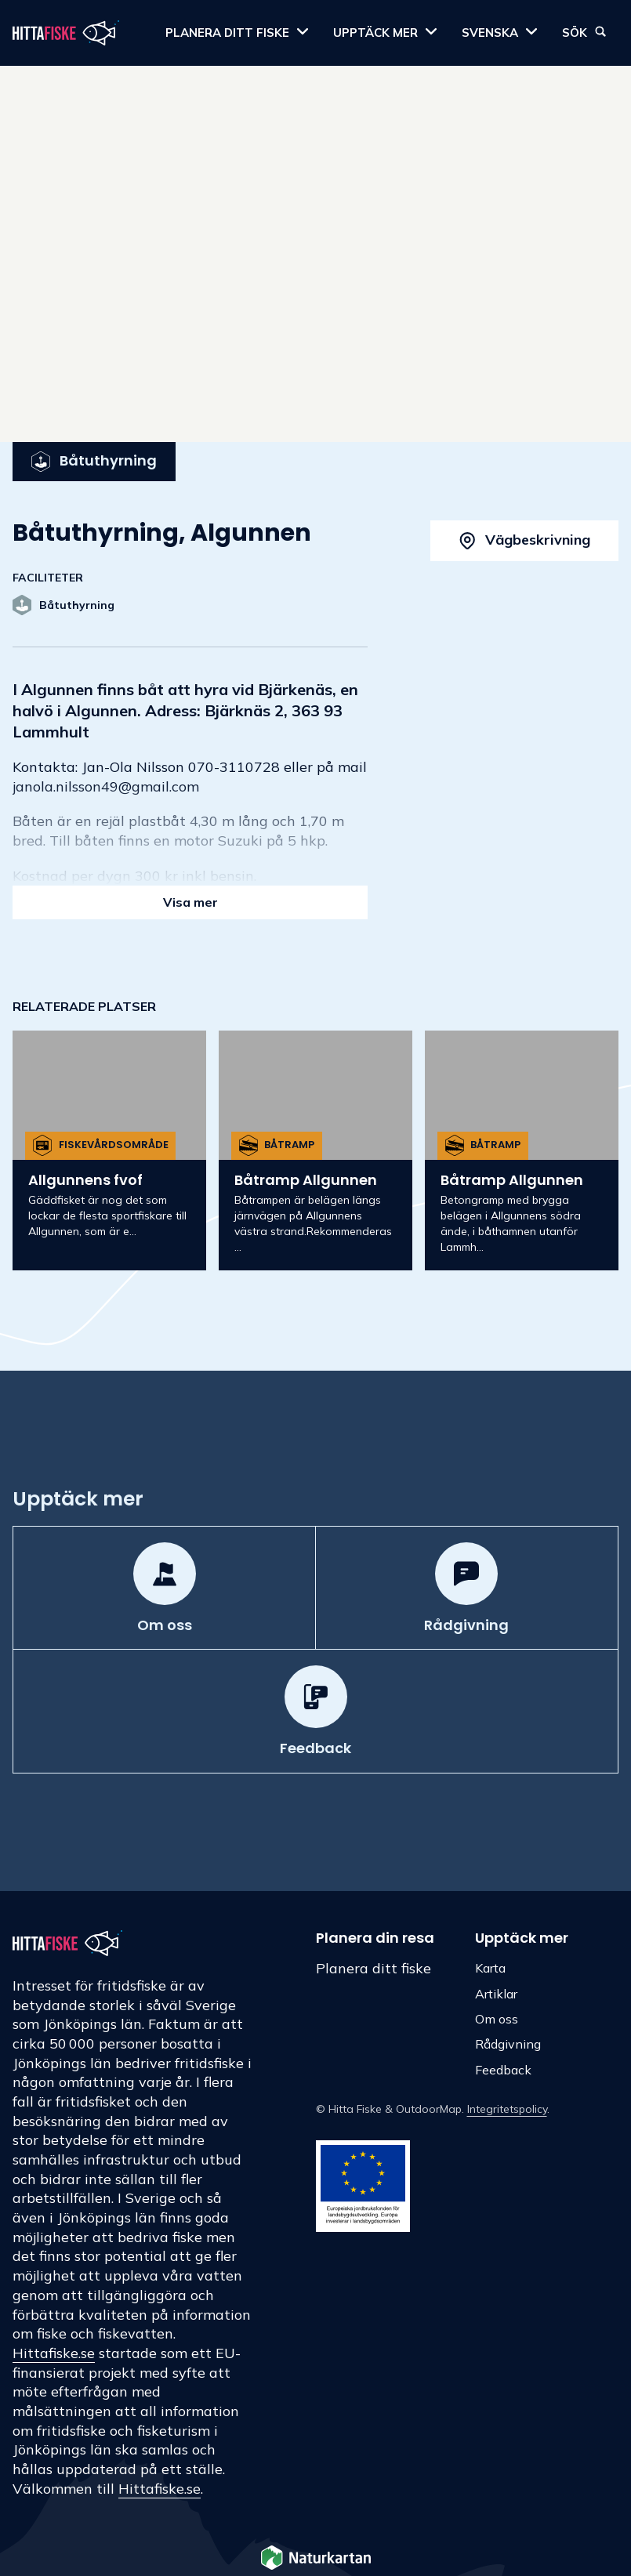  I want to click on Integritetspolicy, so click(507, 2109).